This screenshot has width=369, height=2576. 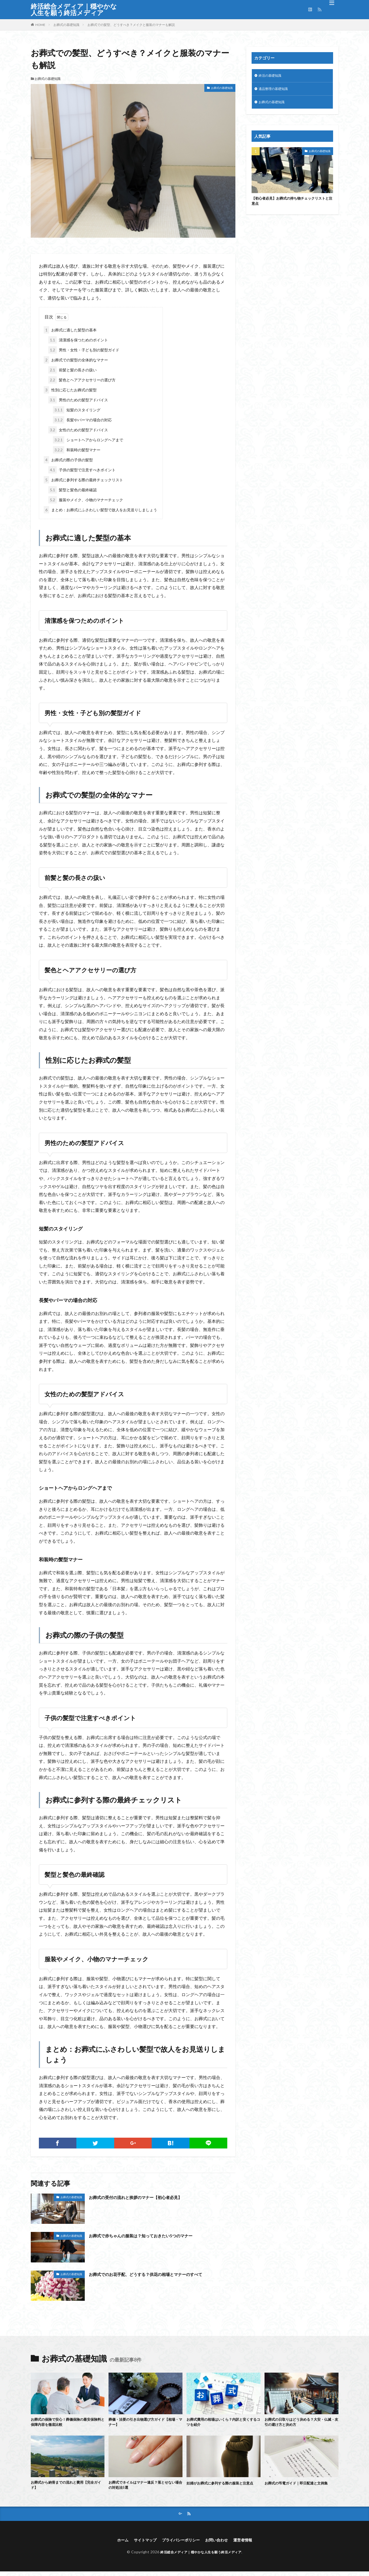 What do you see at coordinates (85, 499) in the screenshot?
I see `服装やメイク、小物のマナーチェック` at bounding box center [85, 499].